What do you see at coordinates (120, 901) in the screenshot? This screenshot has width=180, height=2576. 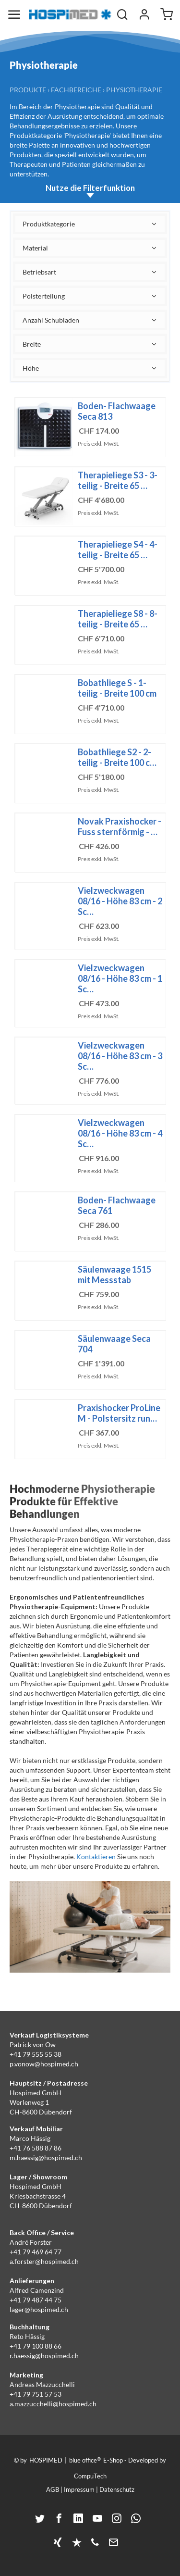 I see `Vielzweckwagen 08/16 - Höhe 83 cm - 2 Sc…` at bounding box center [120, 901].